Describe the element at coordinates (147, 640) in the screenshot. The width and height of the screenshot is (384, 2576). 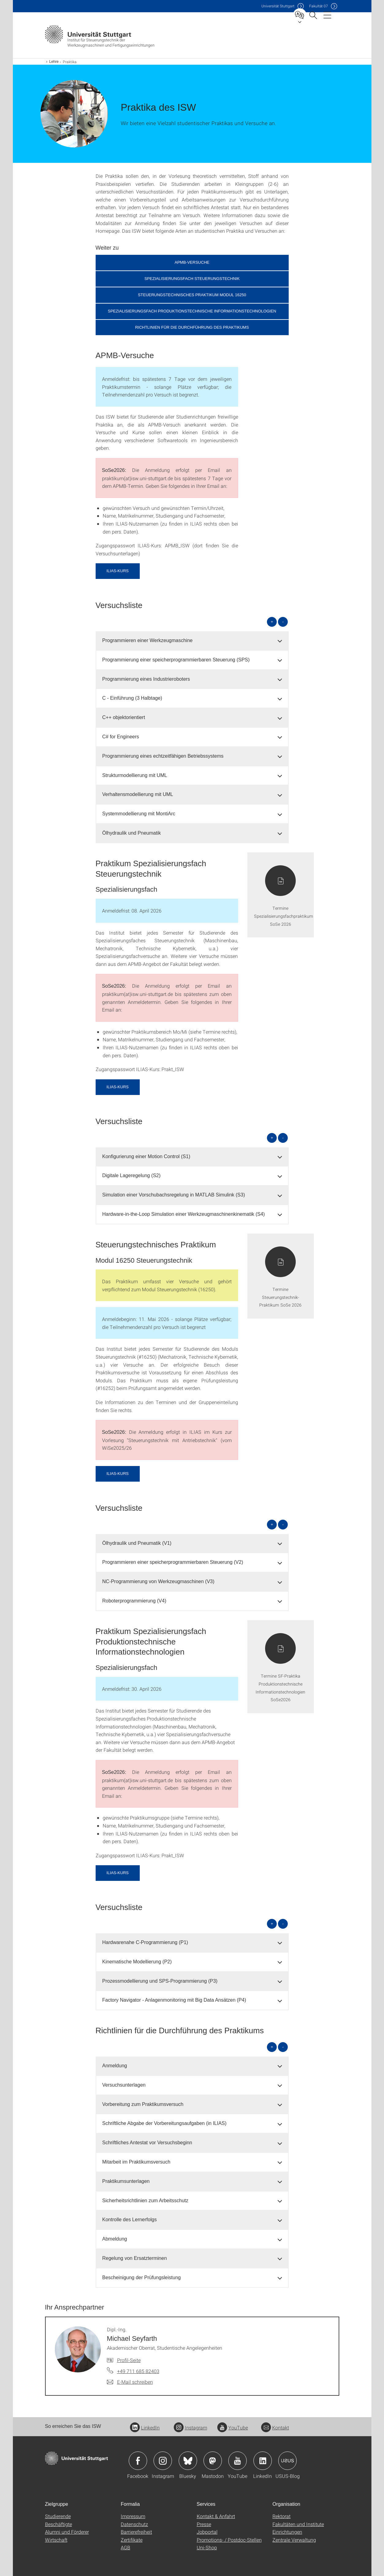
I see `Programmieren einer Werkzeugmaschine [button]` at that location.